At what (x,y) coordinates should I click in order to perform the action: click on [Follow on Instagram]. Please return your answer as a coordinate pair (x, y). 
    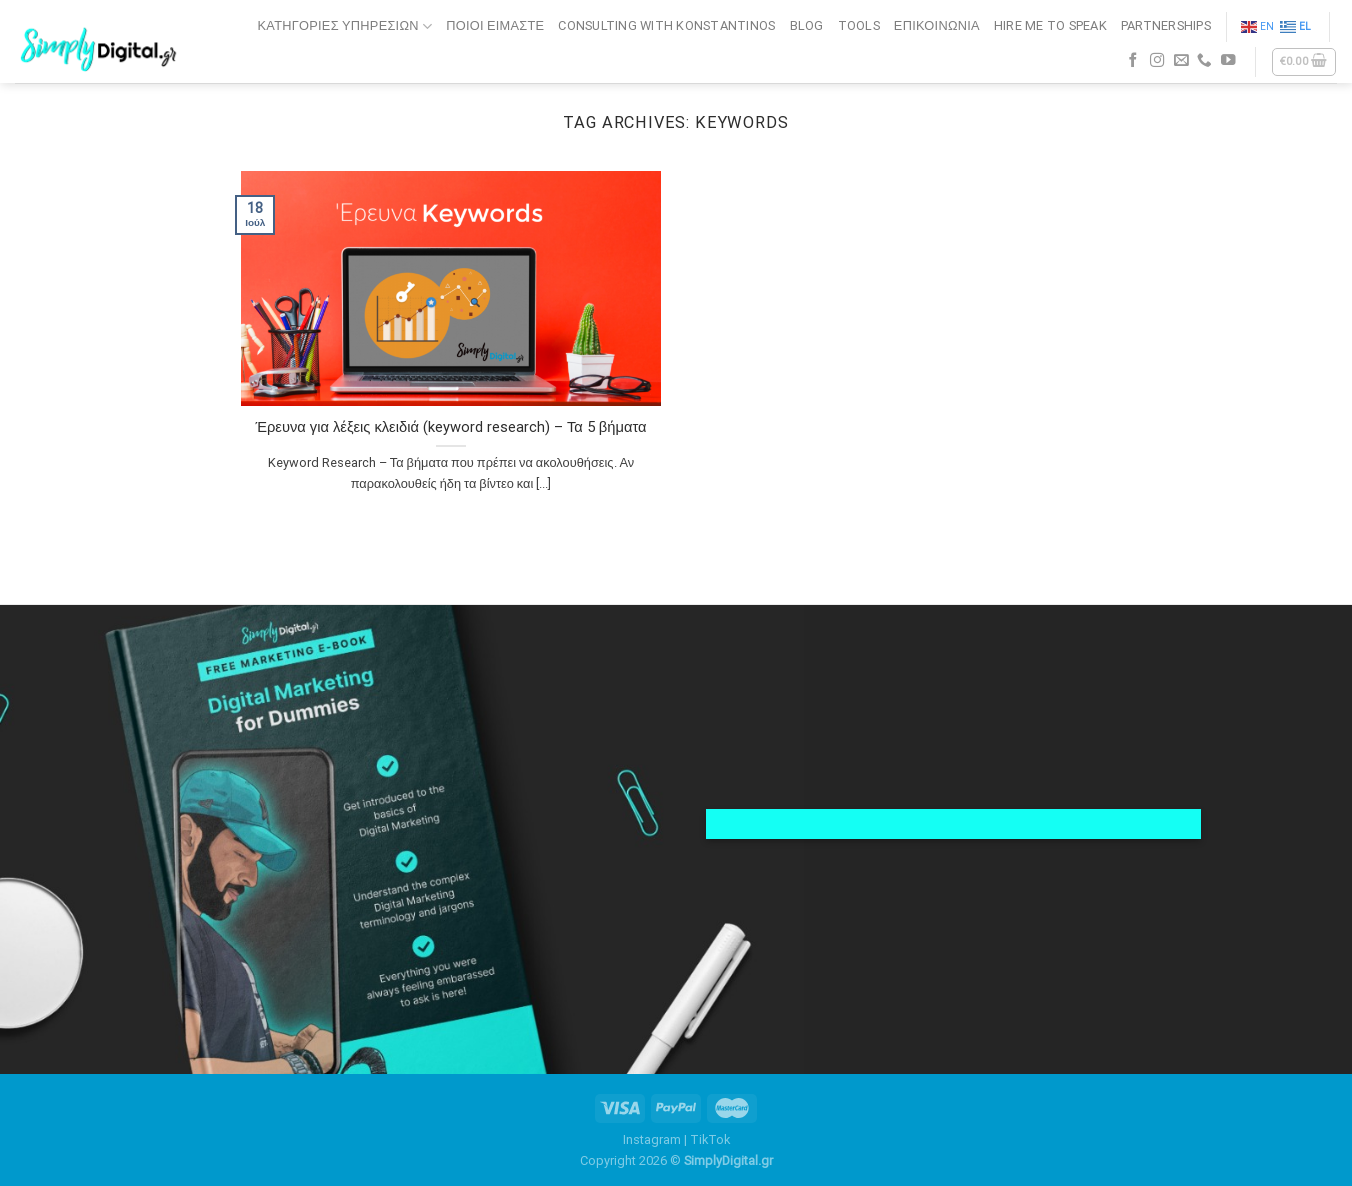
    Looking at the image, I should click on (1157, 61).